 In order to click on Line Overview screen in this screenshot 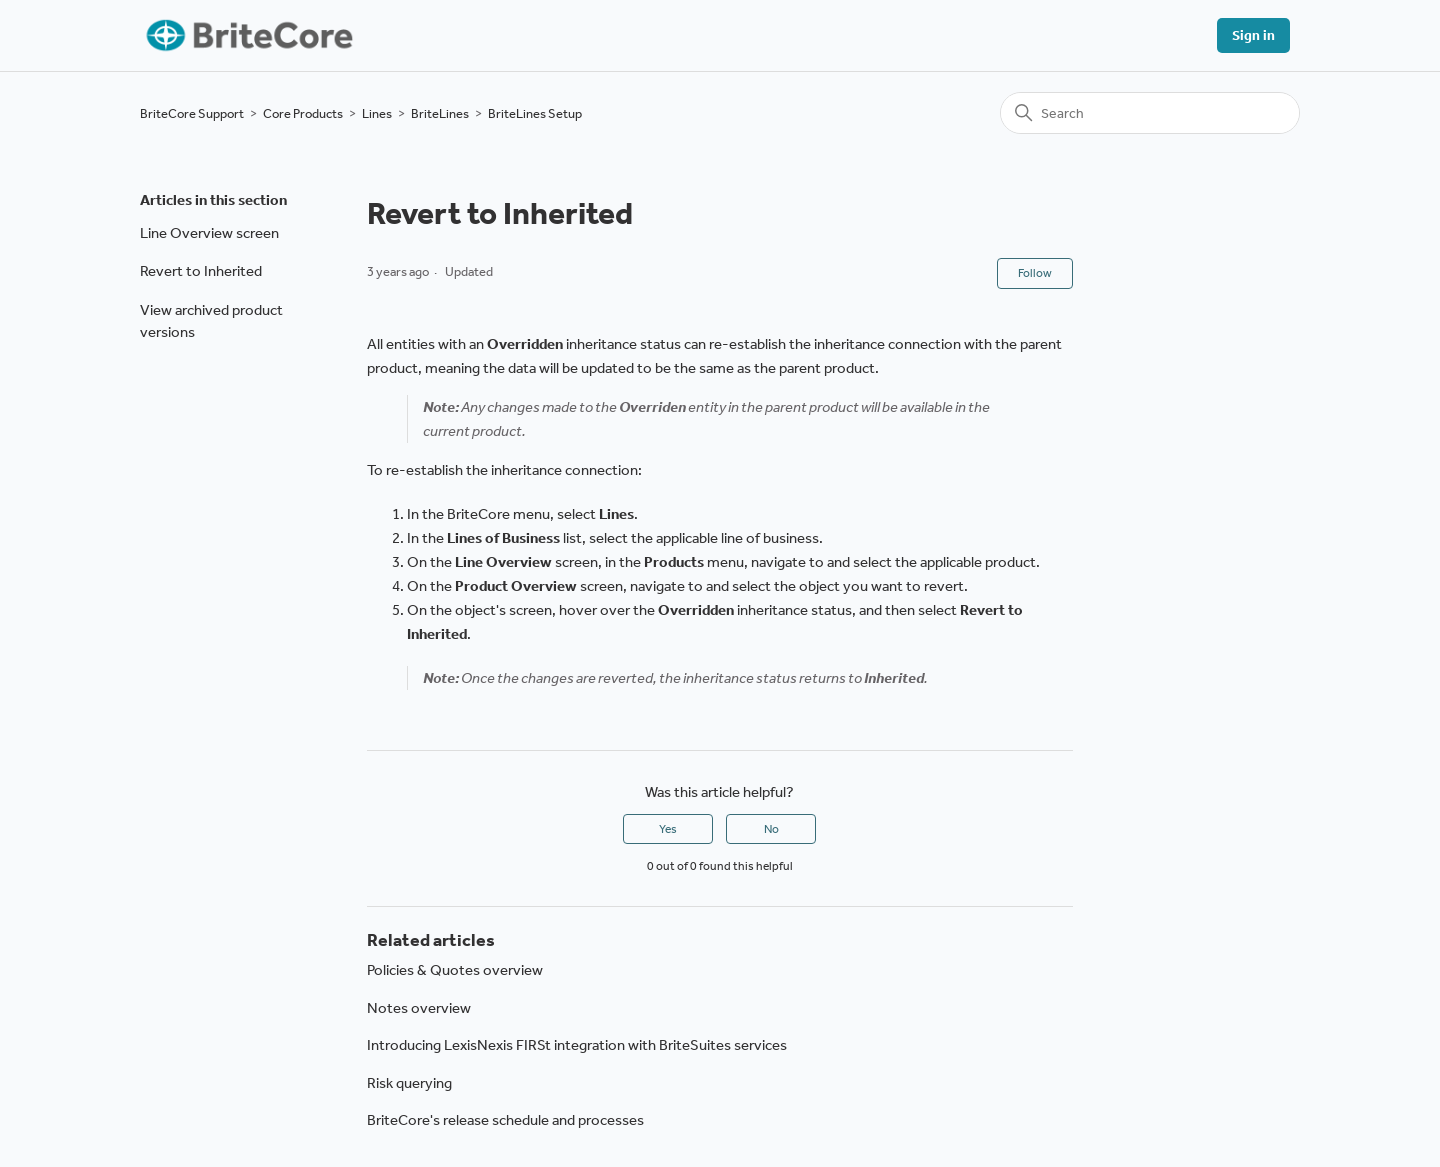, I will do `click(209, 233)`.